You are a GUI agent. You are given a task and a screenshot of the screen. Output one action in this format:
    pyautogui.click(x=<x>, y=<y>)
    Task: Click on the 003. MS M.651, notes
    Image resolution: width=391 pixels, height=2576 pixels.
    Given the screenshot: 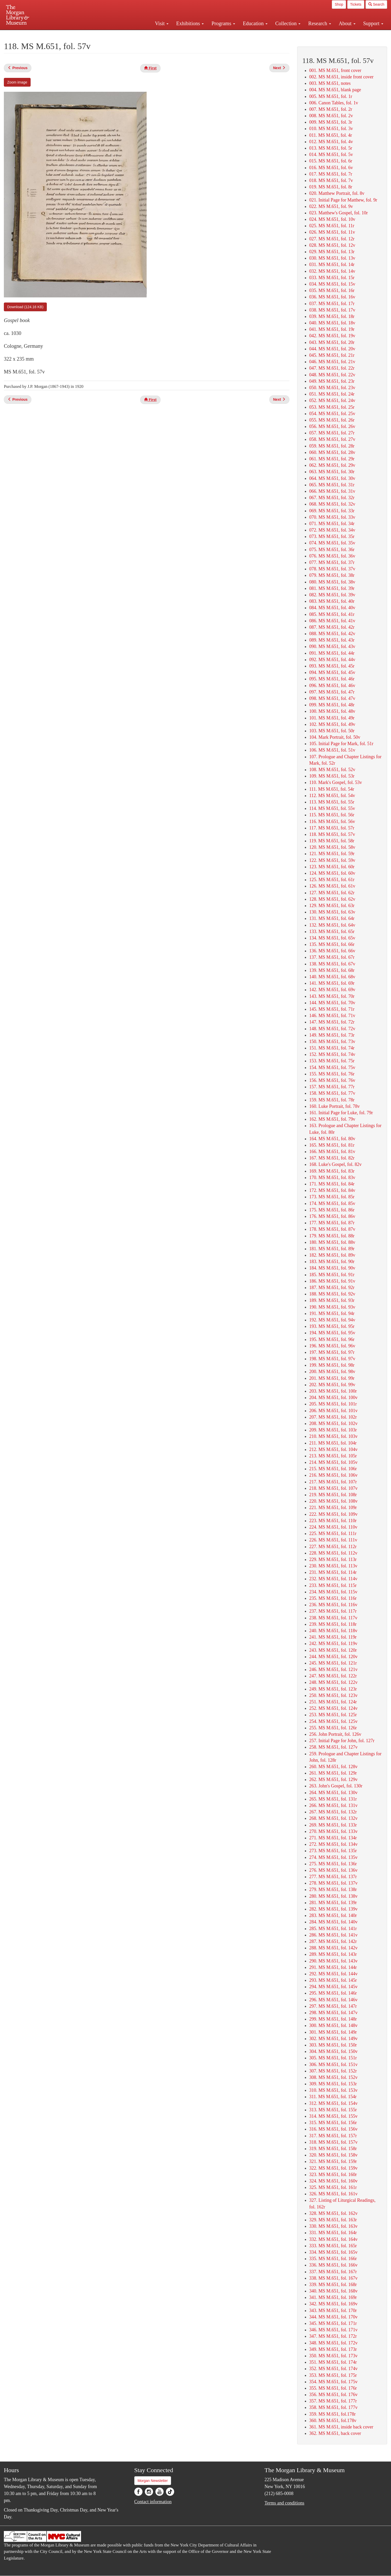 What is the action you would take?
    pyautogui.click(x=330, y=83)
    